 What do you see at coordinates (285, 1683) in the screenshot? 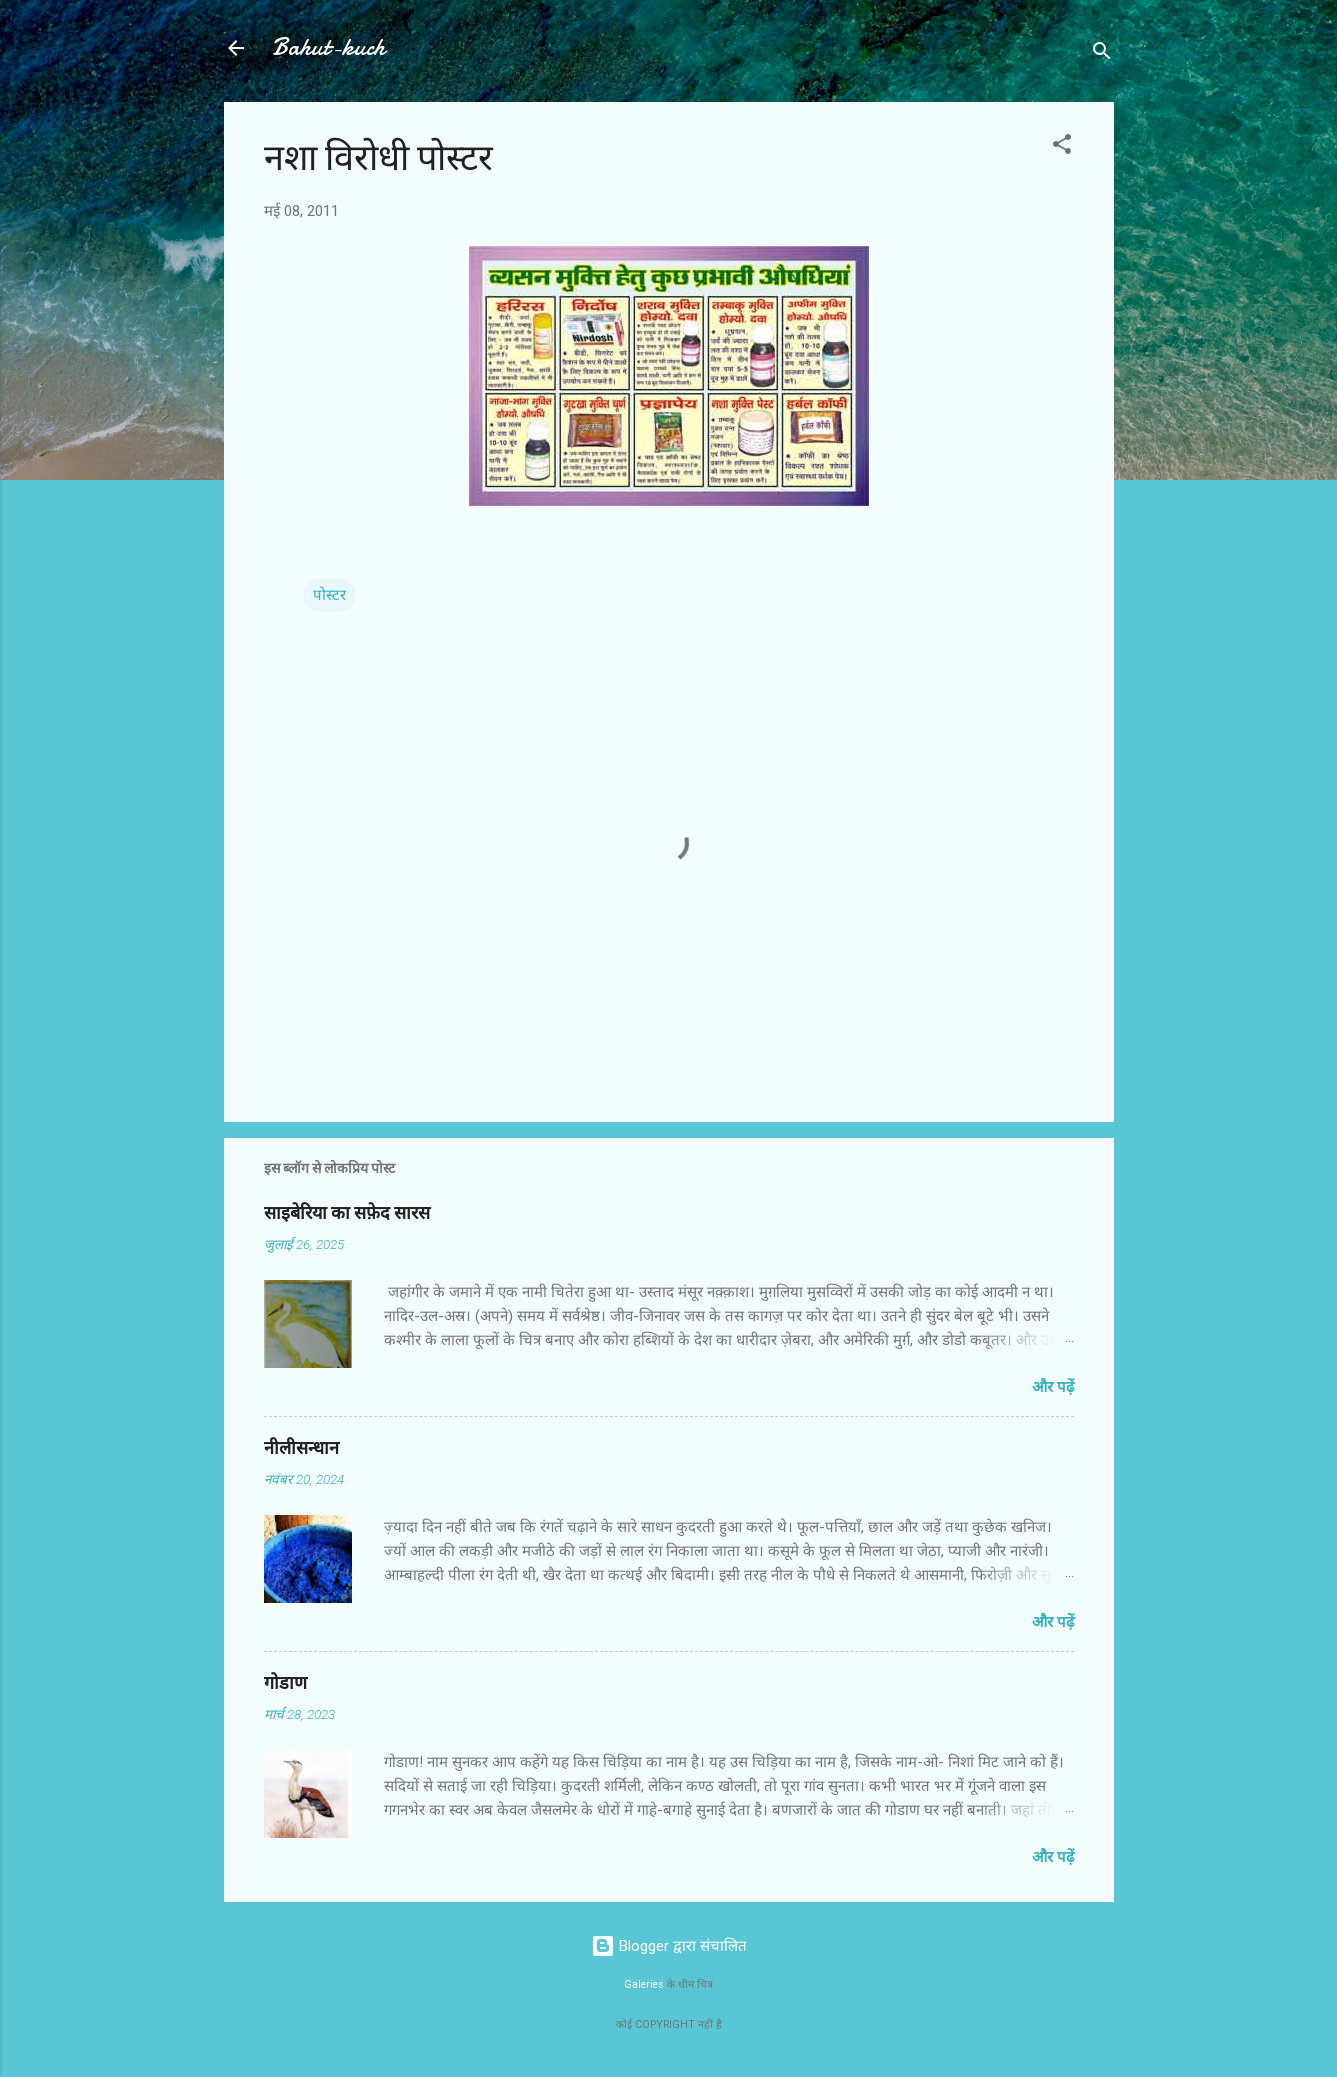
I see `गोडाण` at bounding box center [285, 1683].